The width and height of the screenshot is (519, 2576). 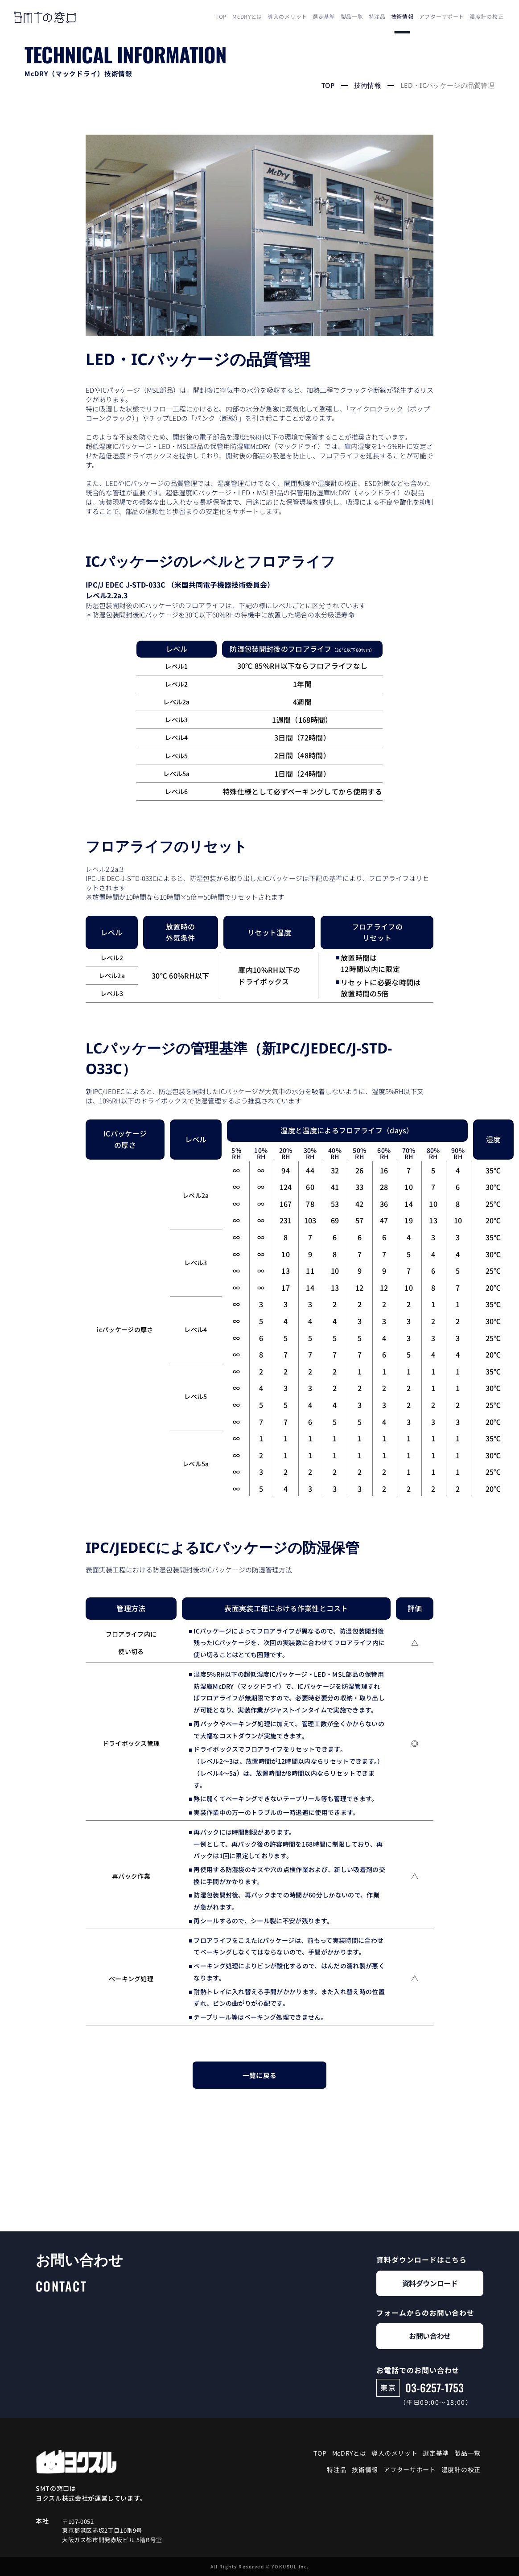 What do you see at coordinates (486, 16) in the screenshot?
I see `湿度計の校正` at bounding box center [486, 16].